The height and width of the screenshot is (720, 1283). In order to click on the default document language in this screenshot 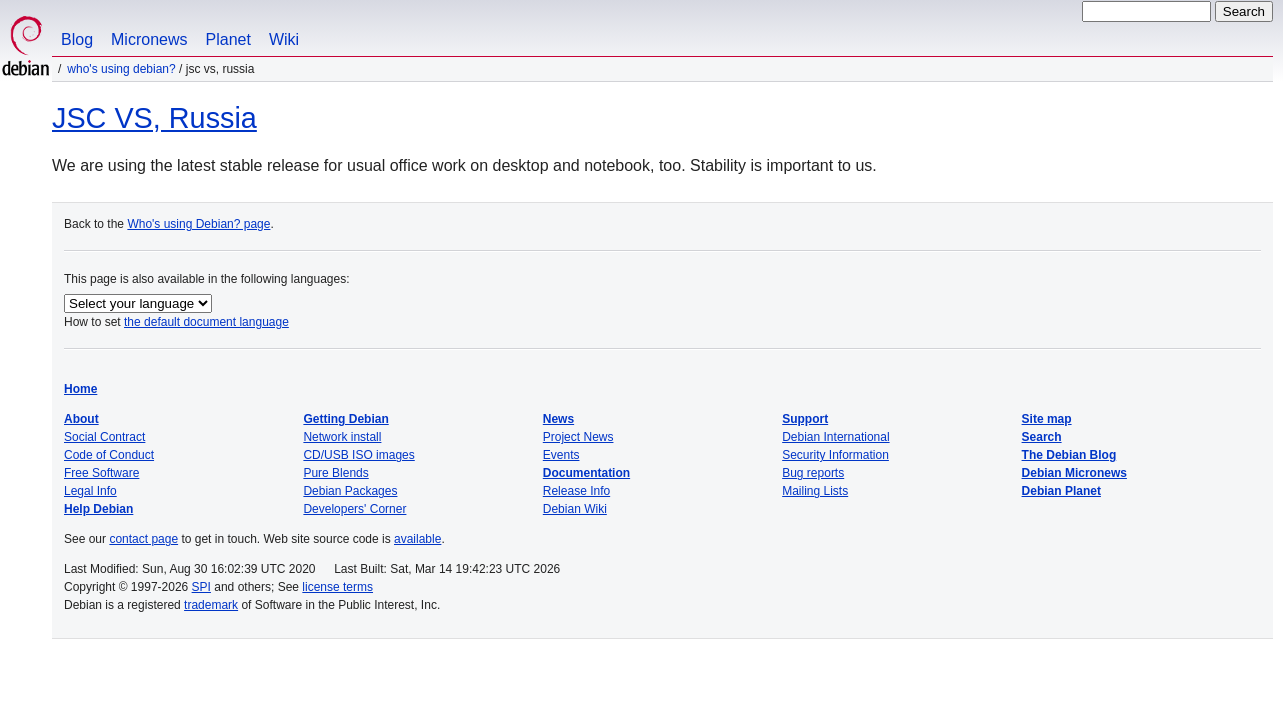, I will do `click(206, 322)`.